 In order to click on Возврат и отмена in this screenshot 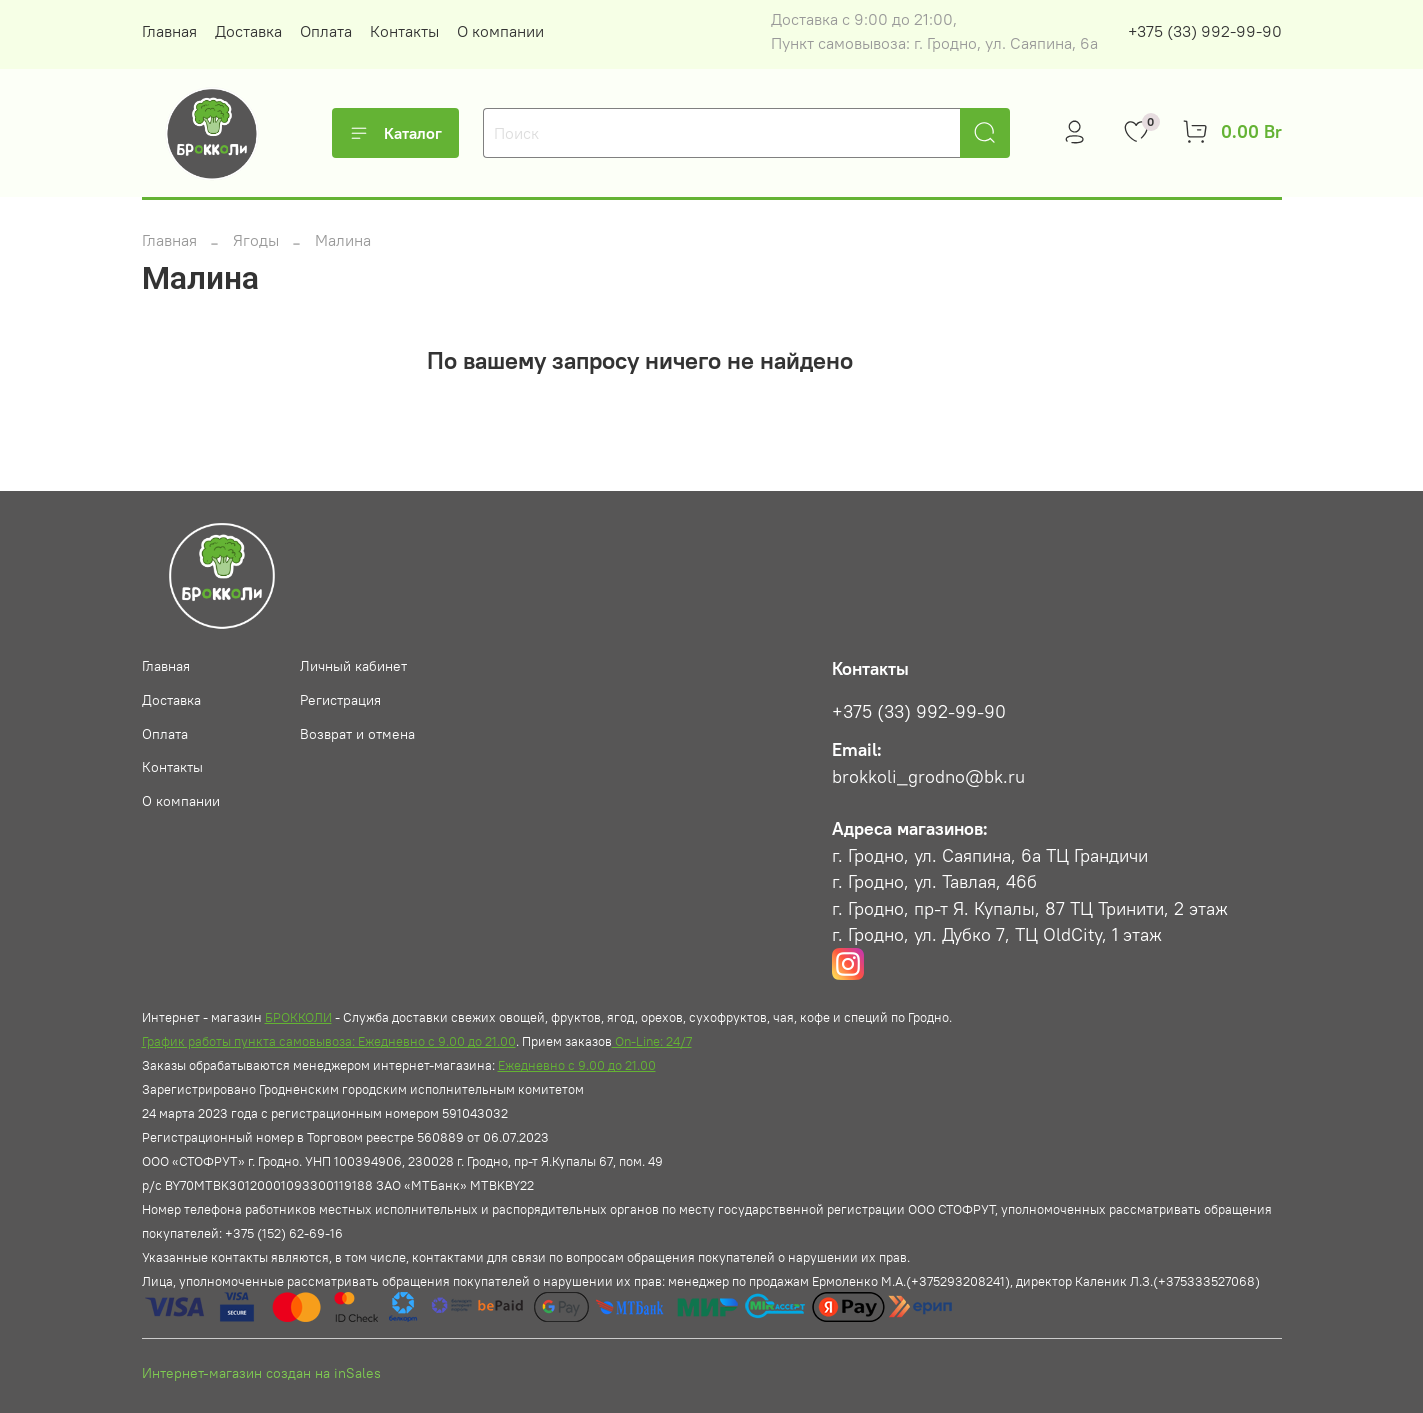, I will do `click(357, 734)`.